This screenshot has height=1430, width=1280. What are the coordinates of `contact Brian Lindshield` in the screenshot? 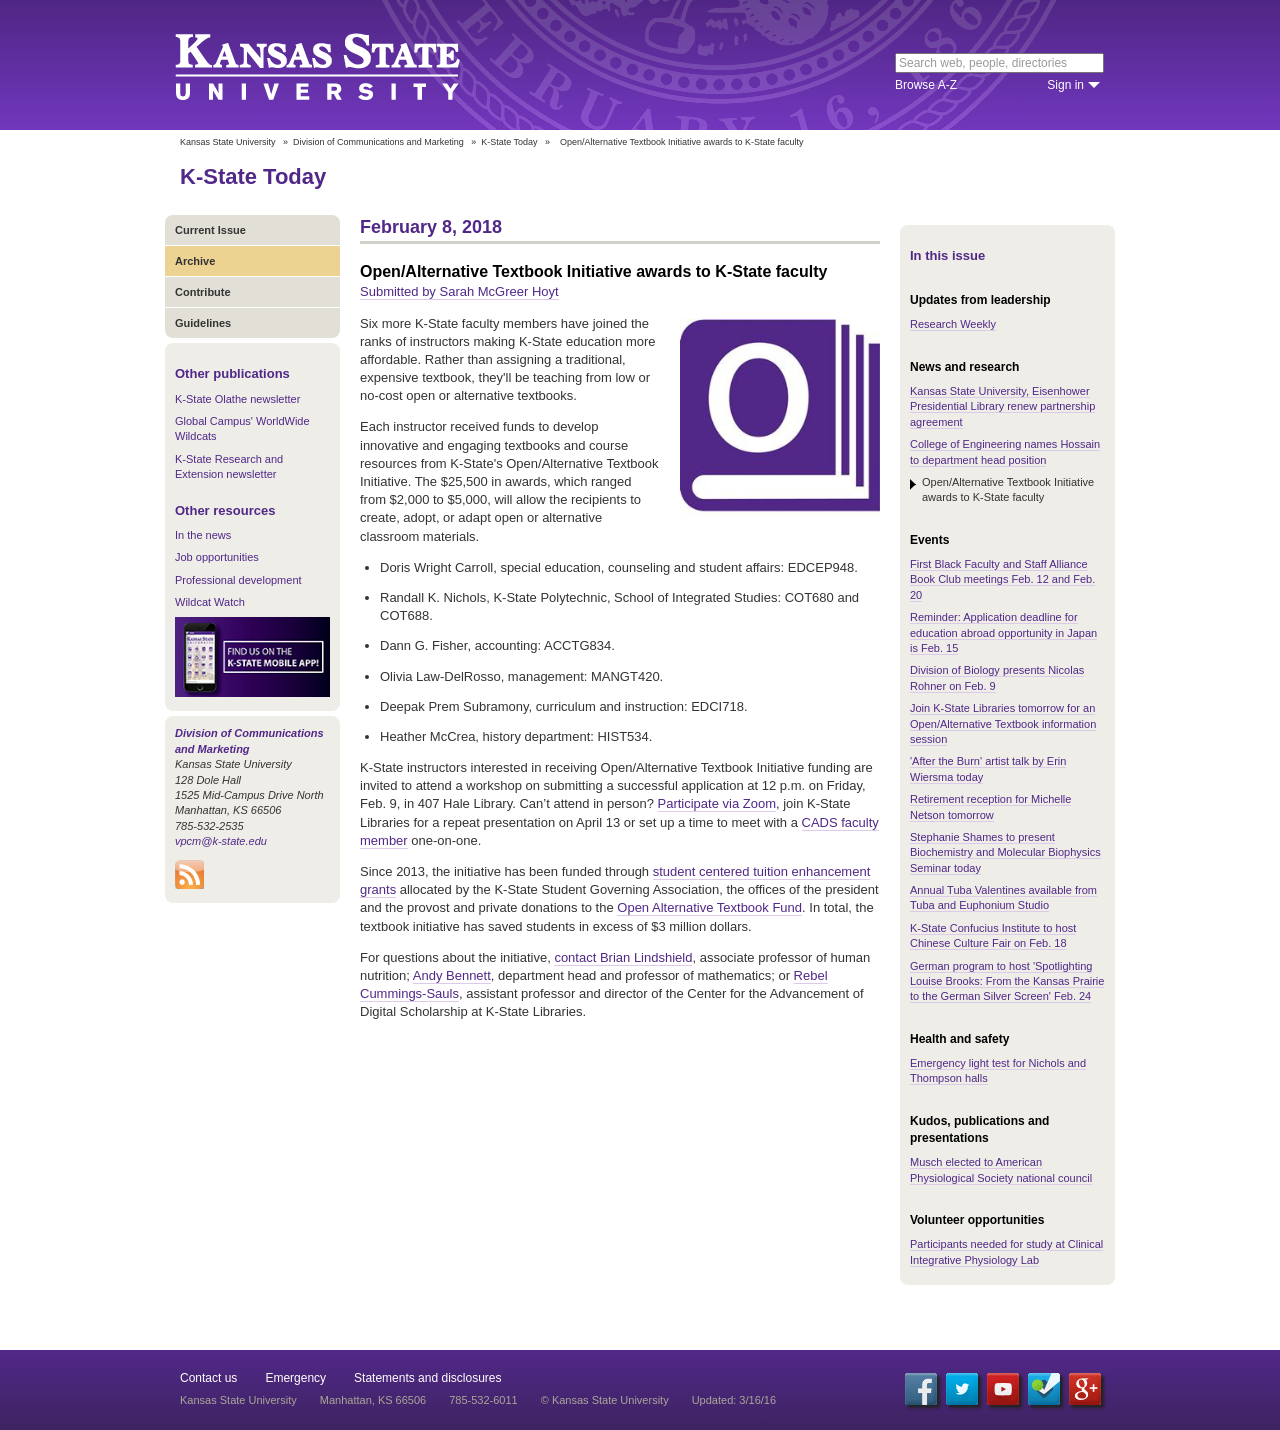 It's located at (623, 957).